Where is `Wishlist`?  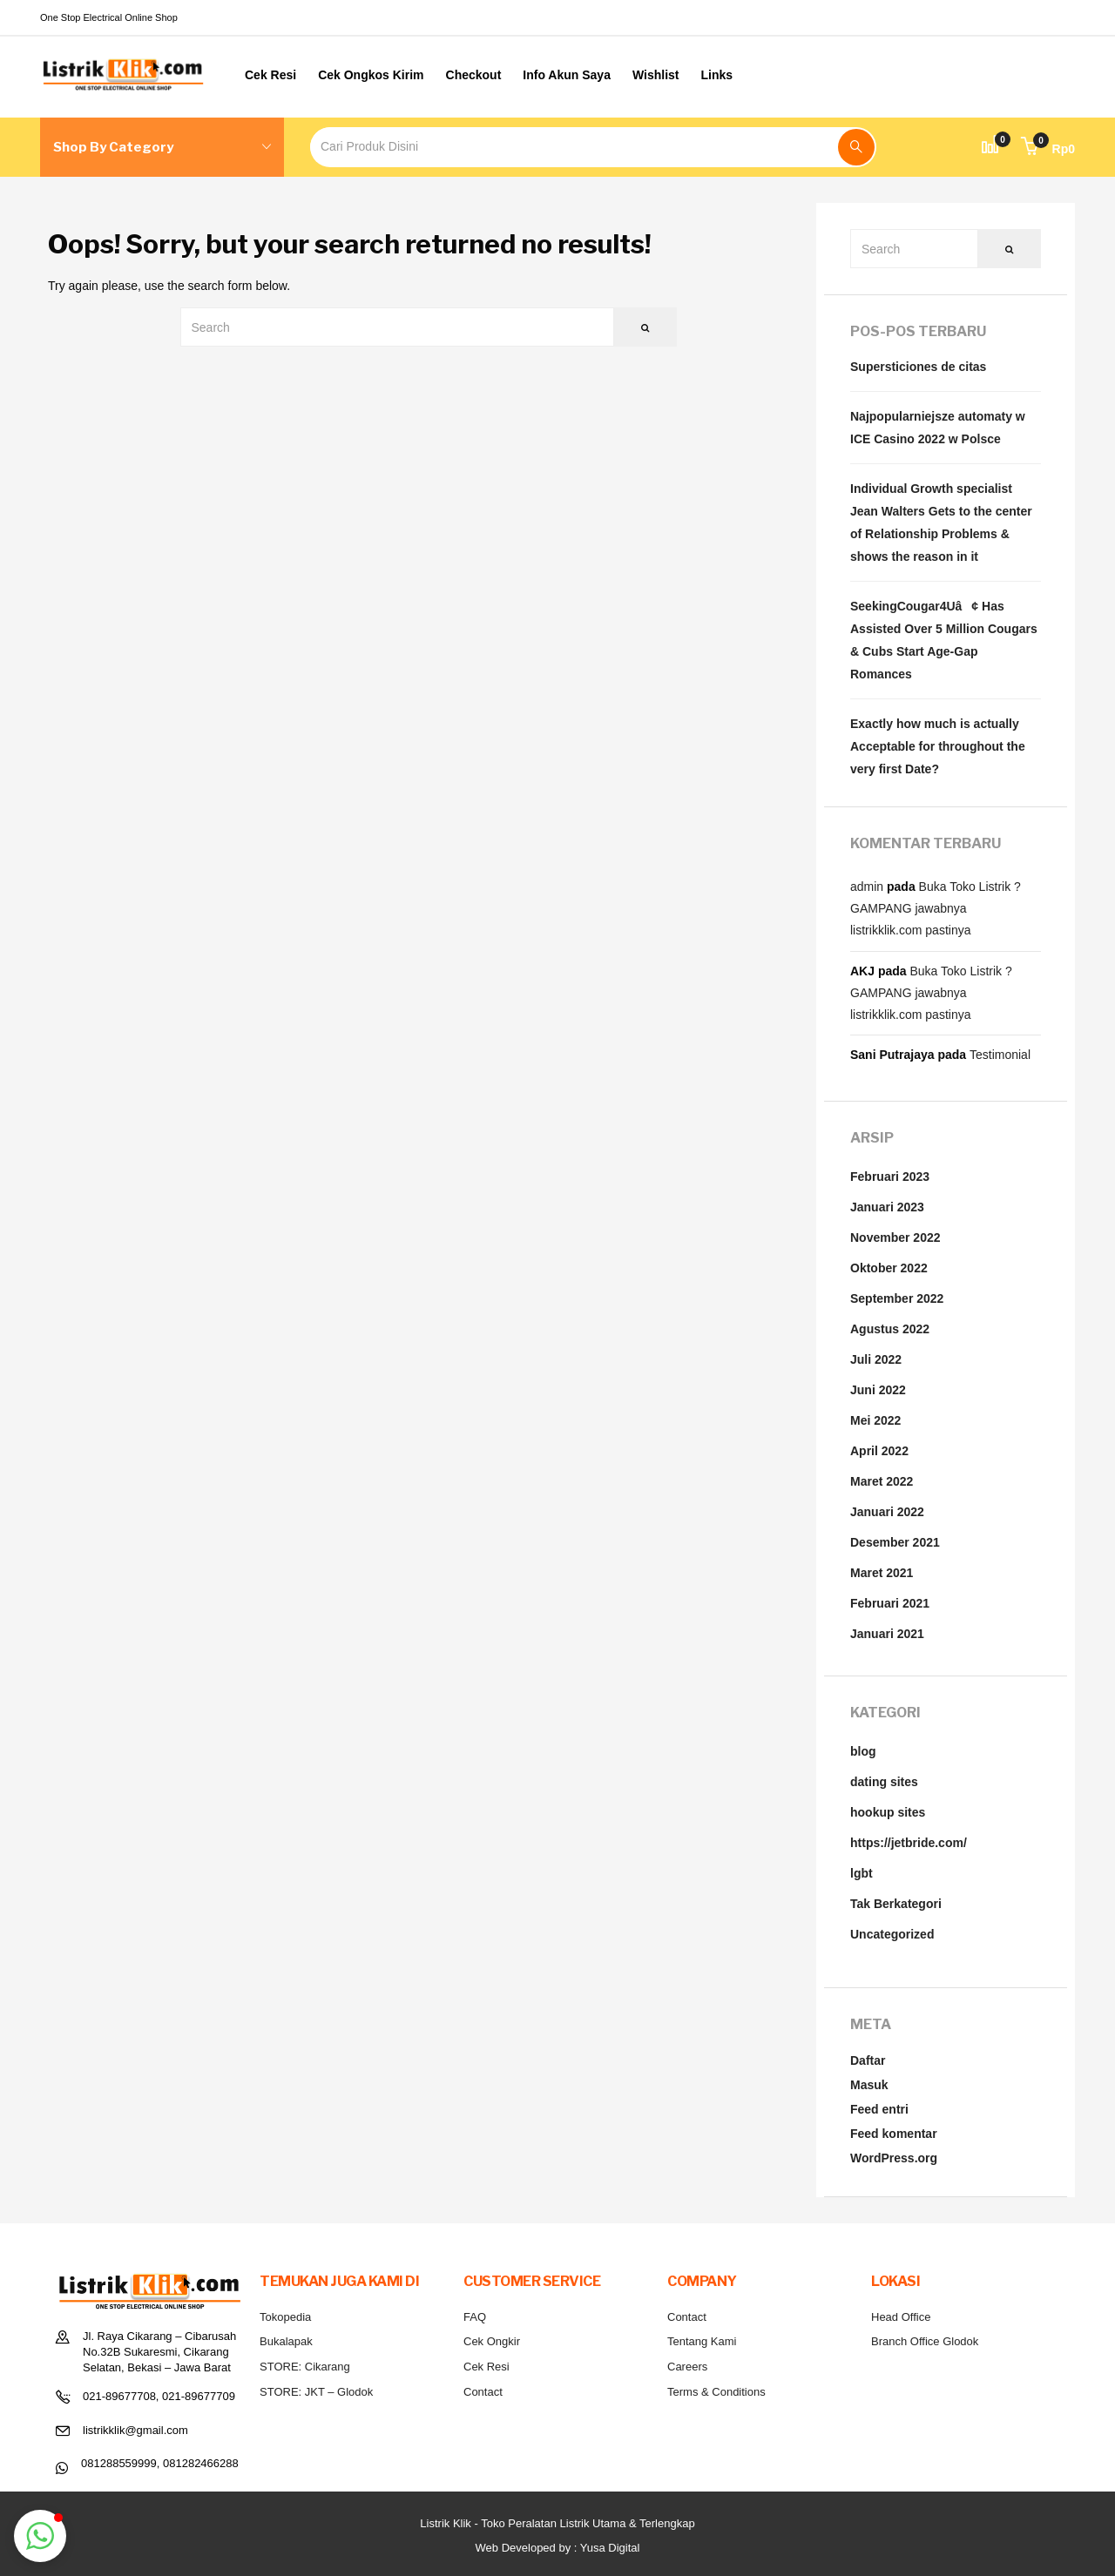 Wishlist is located at coordinates (655, 75).